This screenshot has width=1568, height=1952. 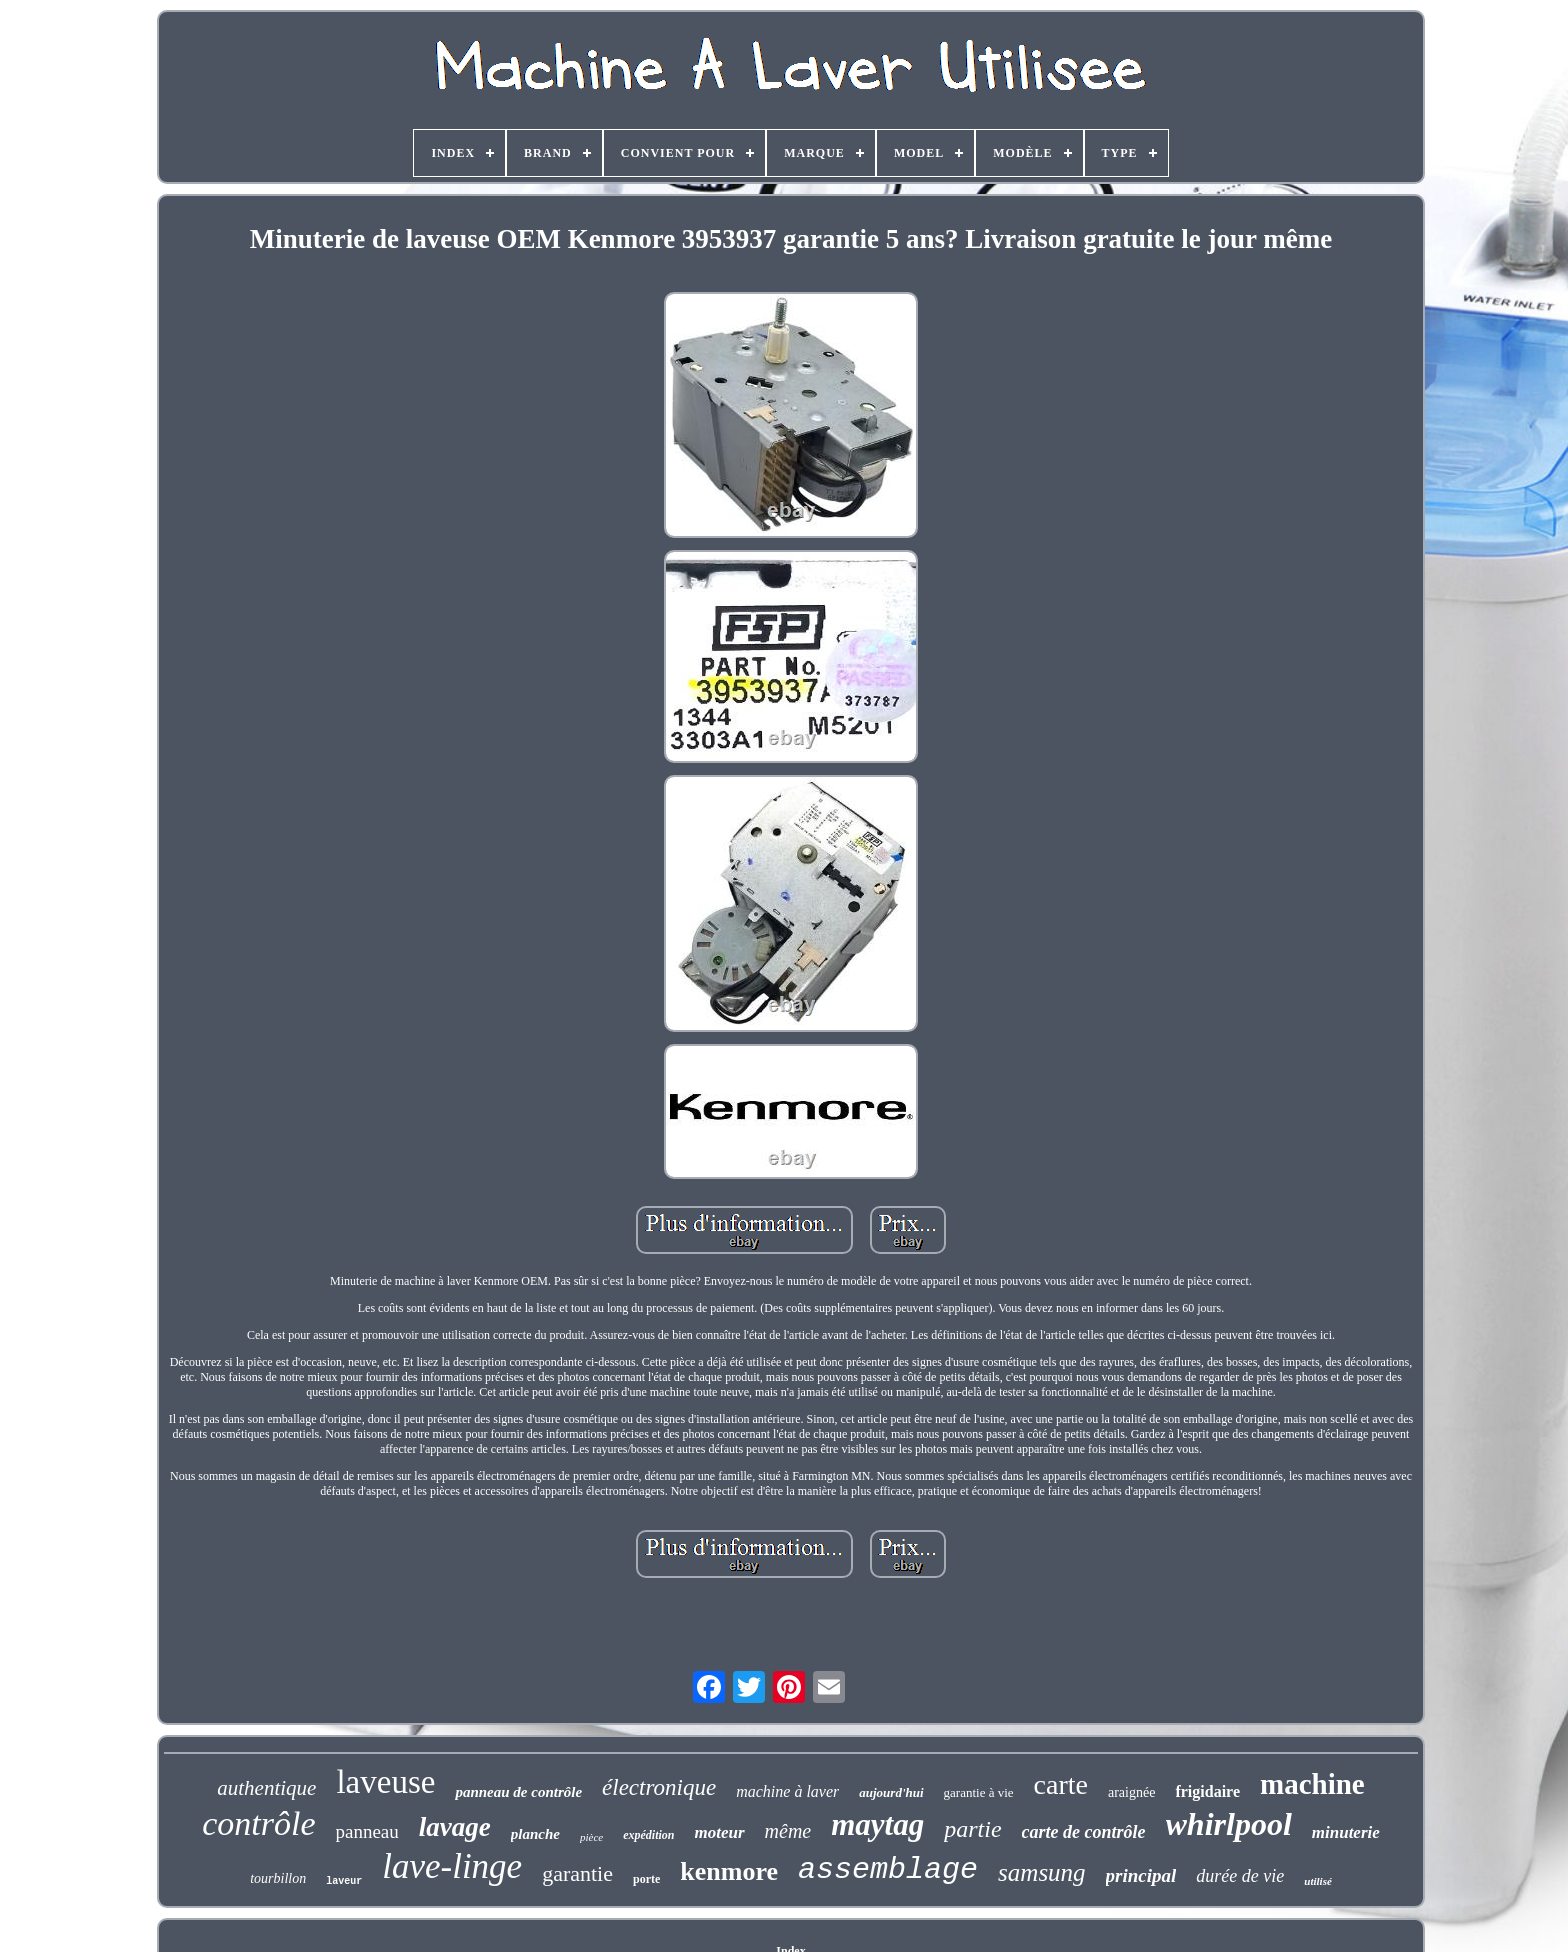 I want to click on carte, so click(x=1061, y=1784).